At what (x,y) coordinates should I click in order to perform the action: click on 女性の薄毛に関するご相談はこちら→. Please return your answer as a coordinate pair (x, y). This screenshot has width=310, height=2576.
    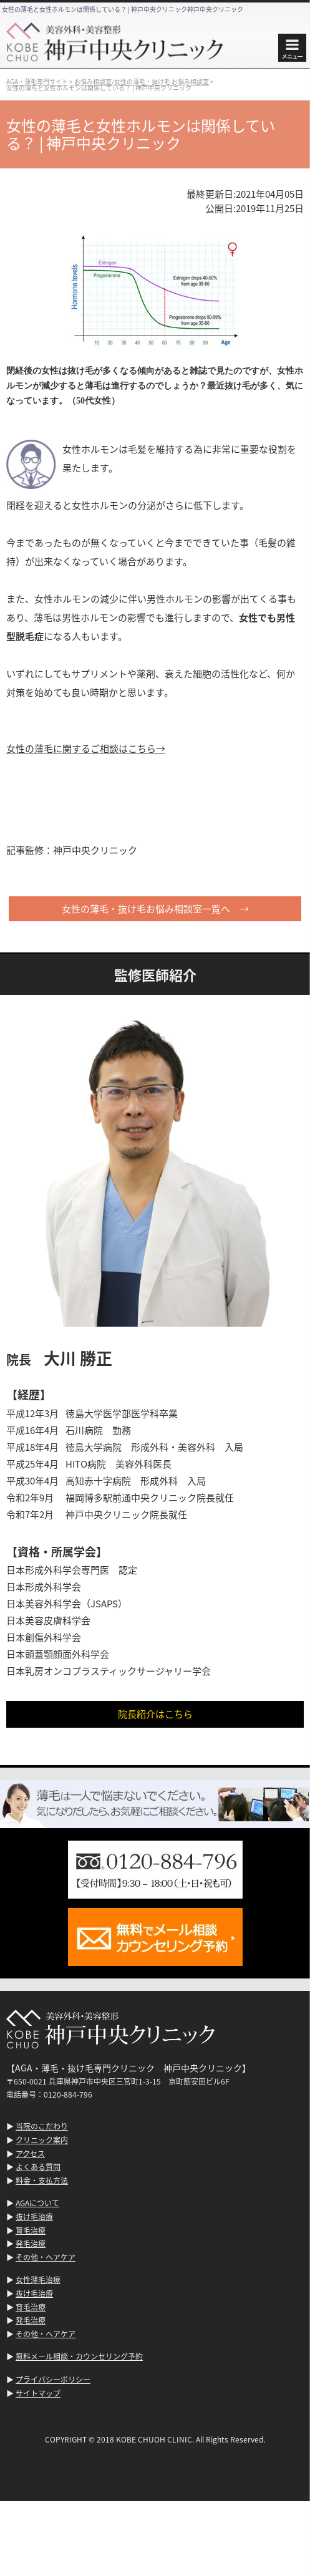
    Looking at the image, I should click on (85, 748).